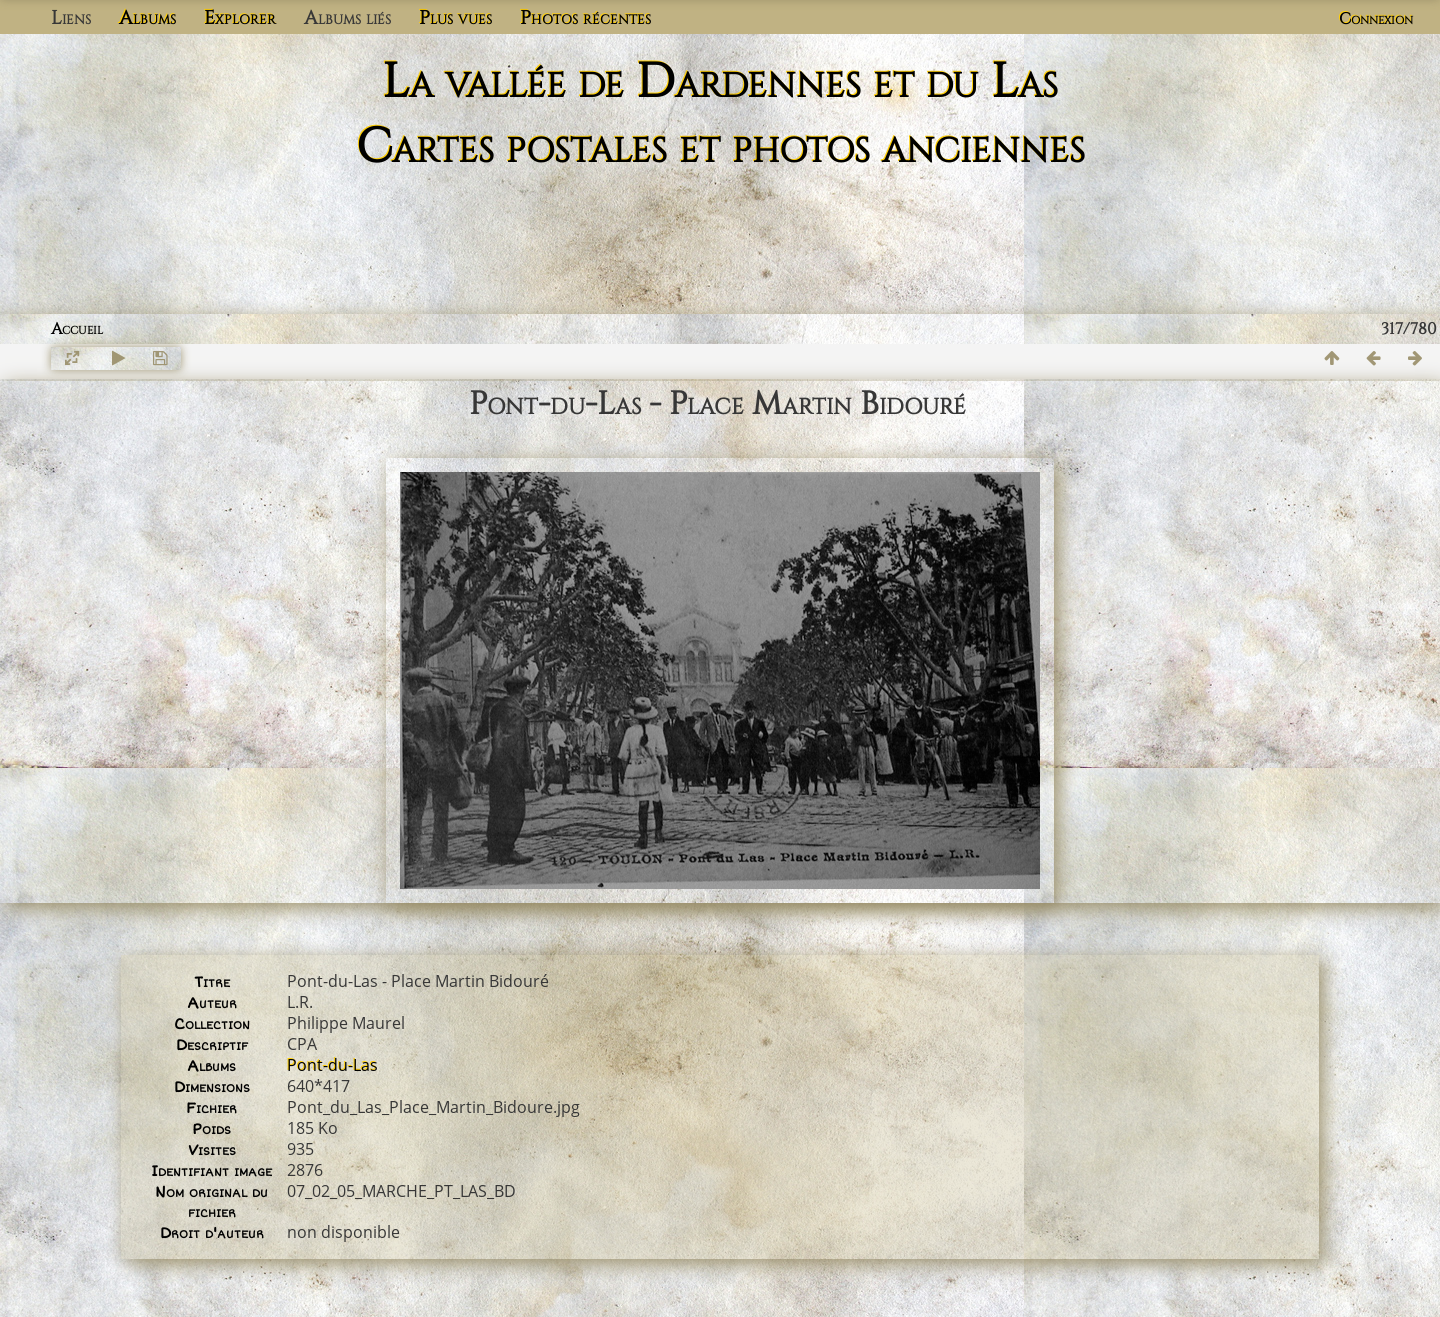 Image resolution: width=1440 pixels, height=1317 pixels. Describe the element at coordinates (77, 329) in the screenshot. I see `Accueil` at that location.